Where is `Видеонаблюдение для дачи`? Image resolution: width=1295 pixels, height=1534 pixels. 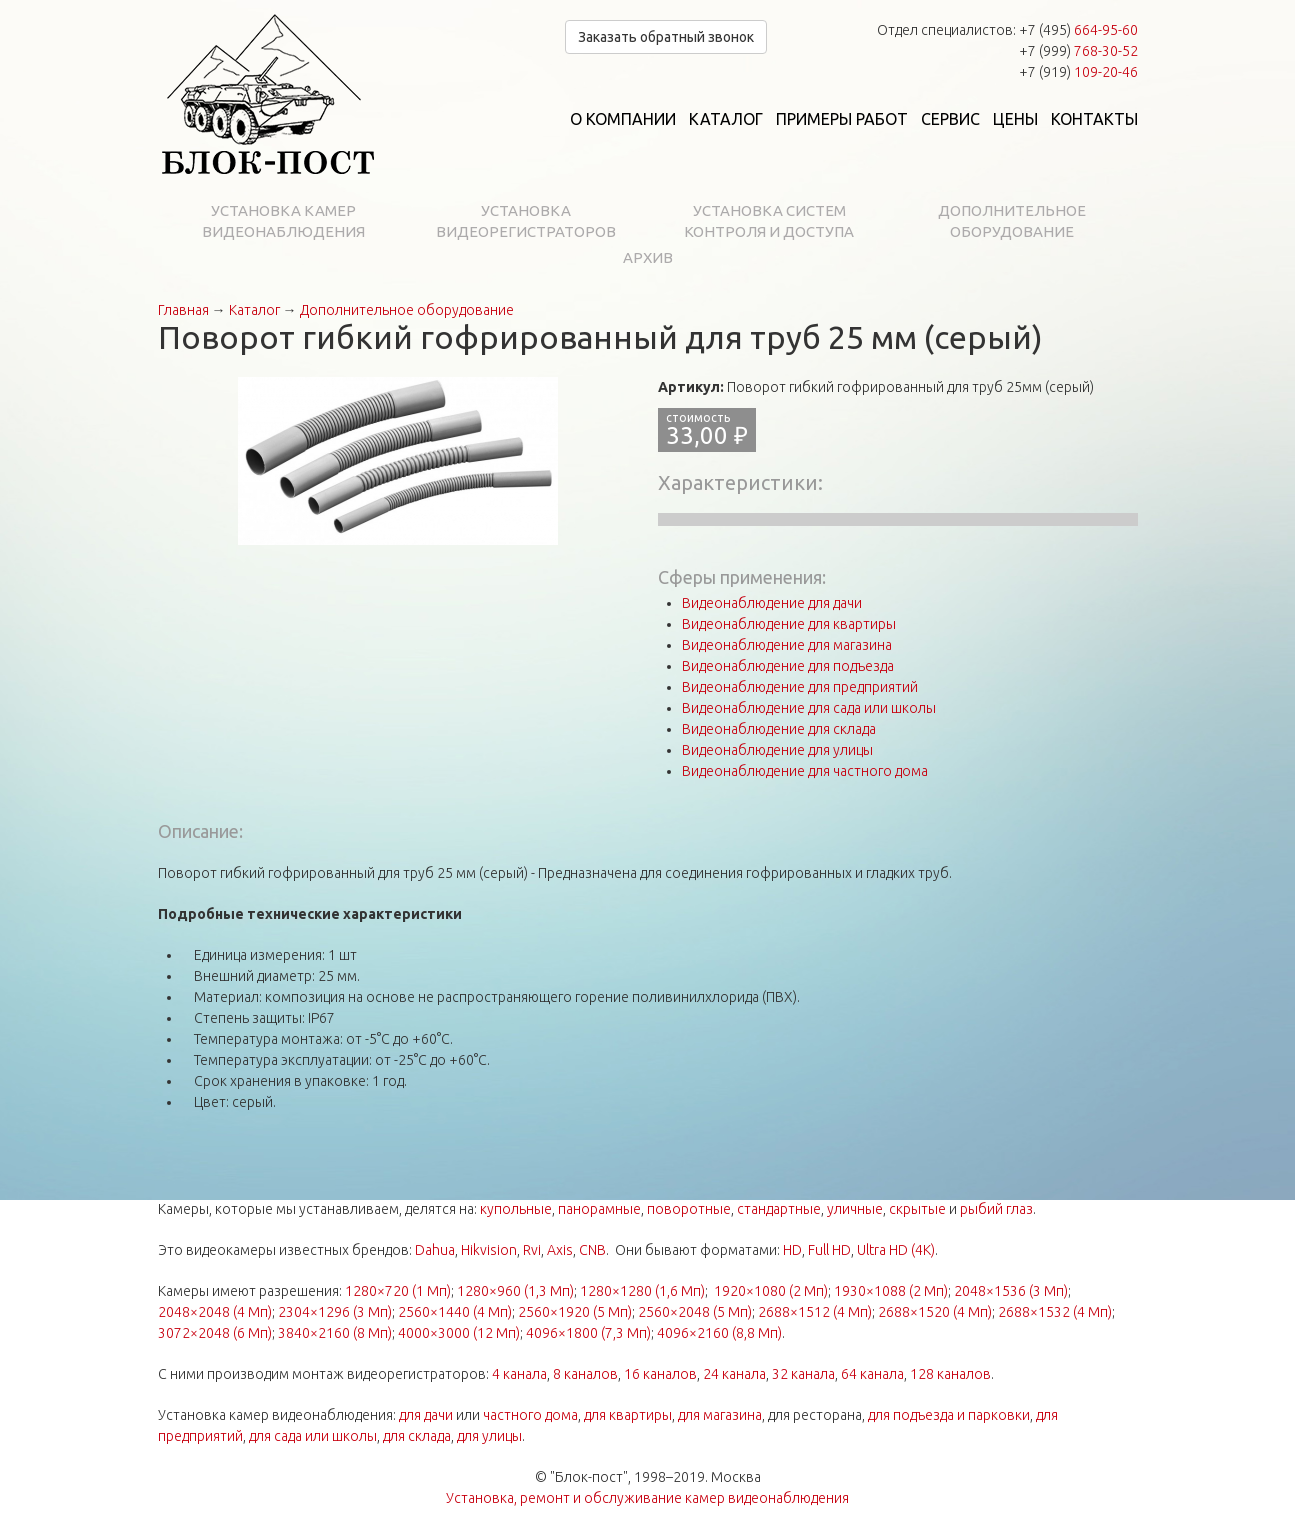 Видеонаблюдение для дачи is located at coordinates (772, 603).